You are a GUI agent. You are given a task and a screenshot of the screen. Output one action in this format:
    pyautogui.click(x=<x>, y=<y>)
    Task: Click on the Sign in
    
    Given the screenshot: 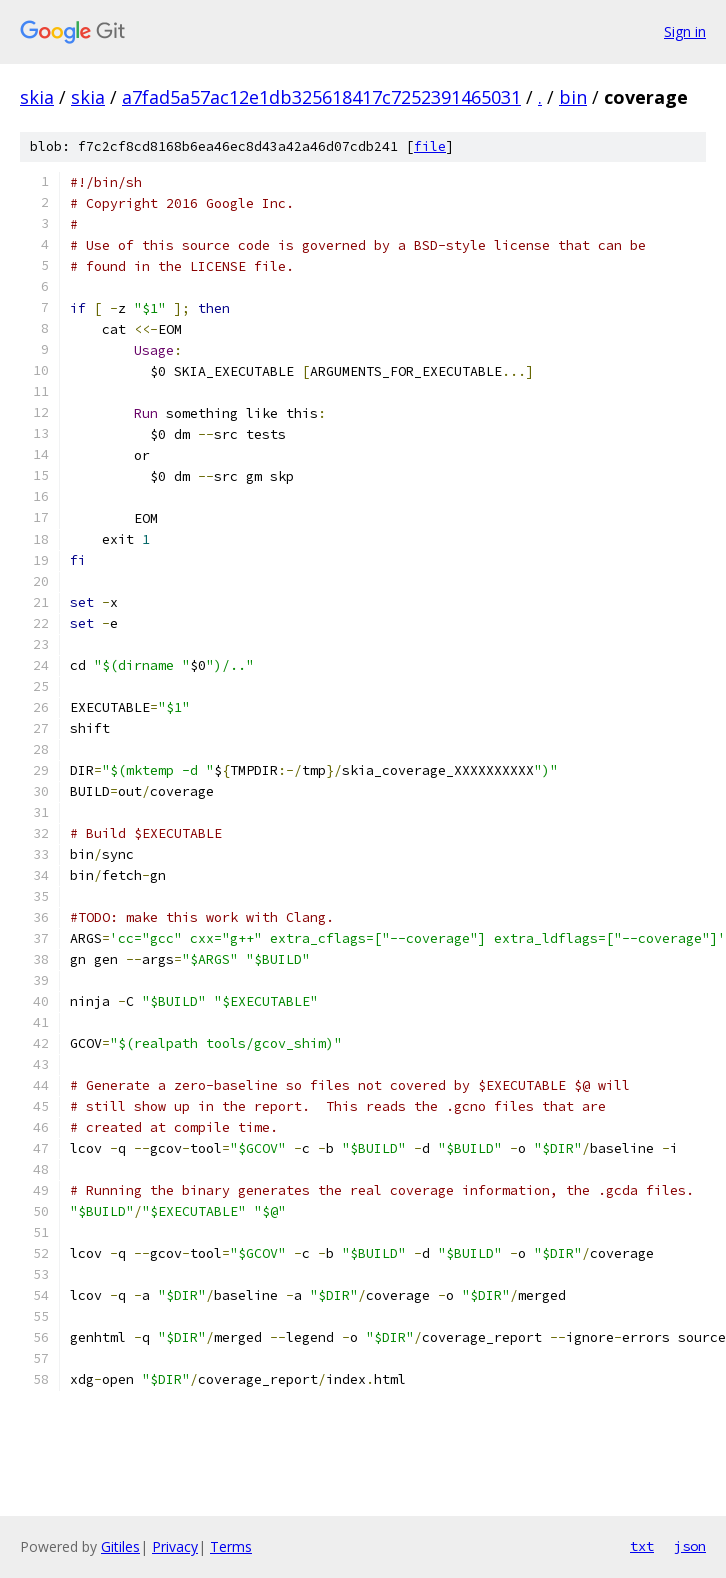 What is the action you would take?
    pyautogui.click(x=685, y=31)
    